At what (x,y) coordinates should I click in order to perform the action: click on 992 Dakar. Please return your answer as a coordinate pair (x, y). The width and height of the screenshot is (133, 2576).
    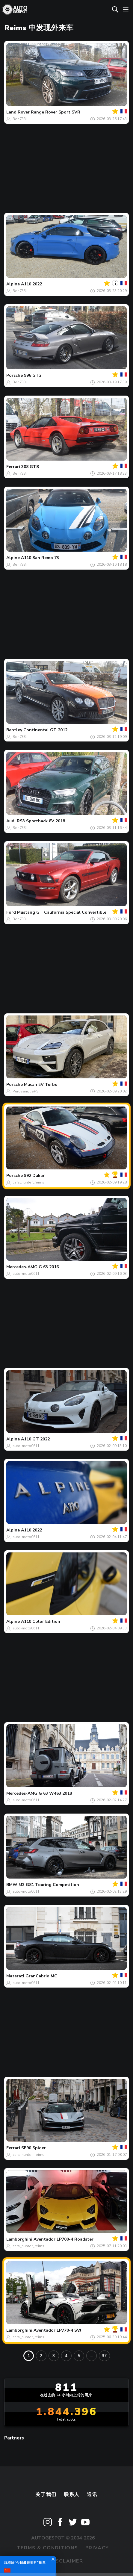
    Looking at the image, I should click on (34, 1175).